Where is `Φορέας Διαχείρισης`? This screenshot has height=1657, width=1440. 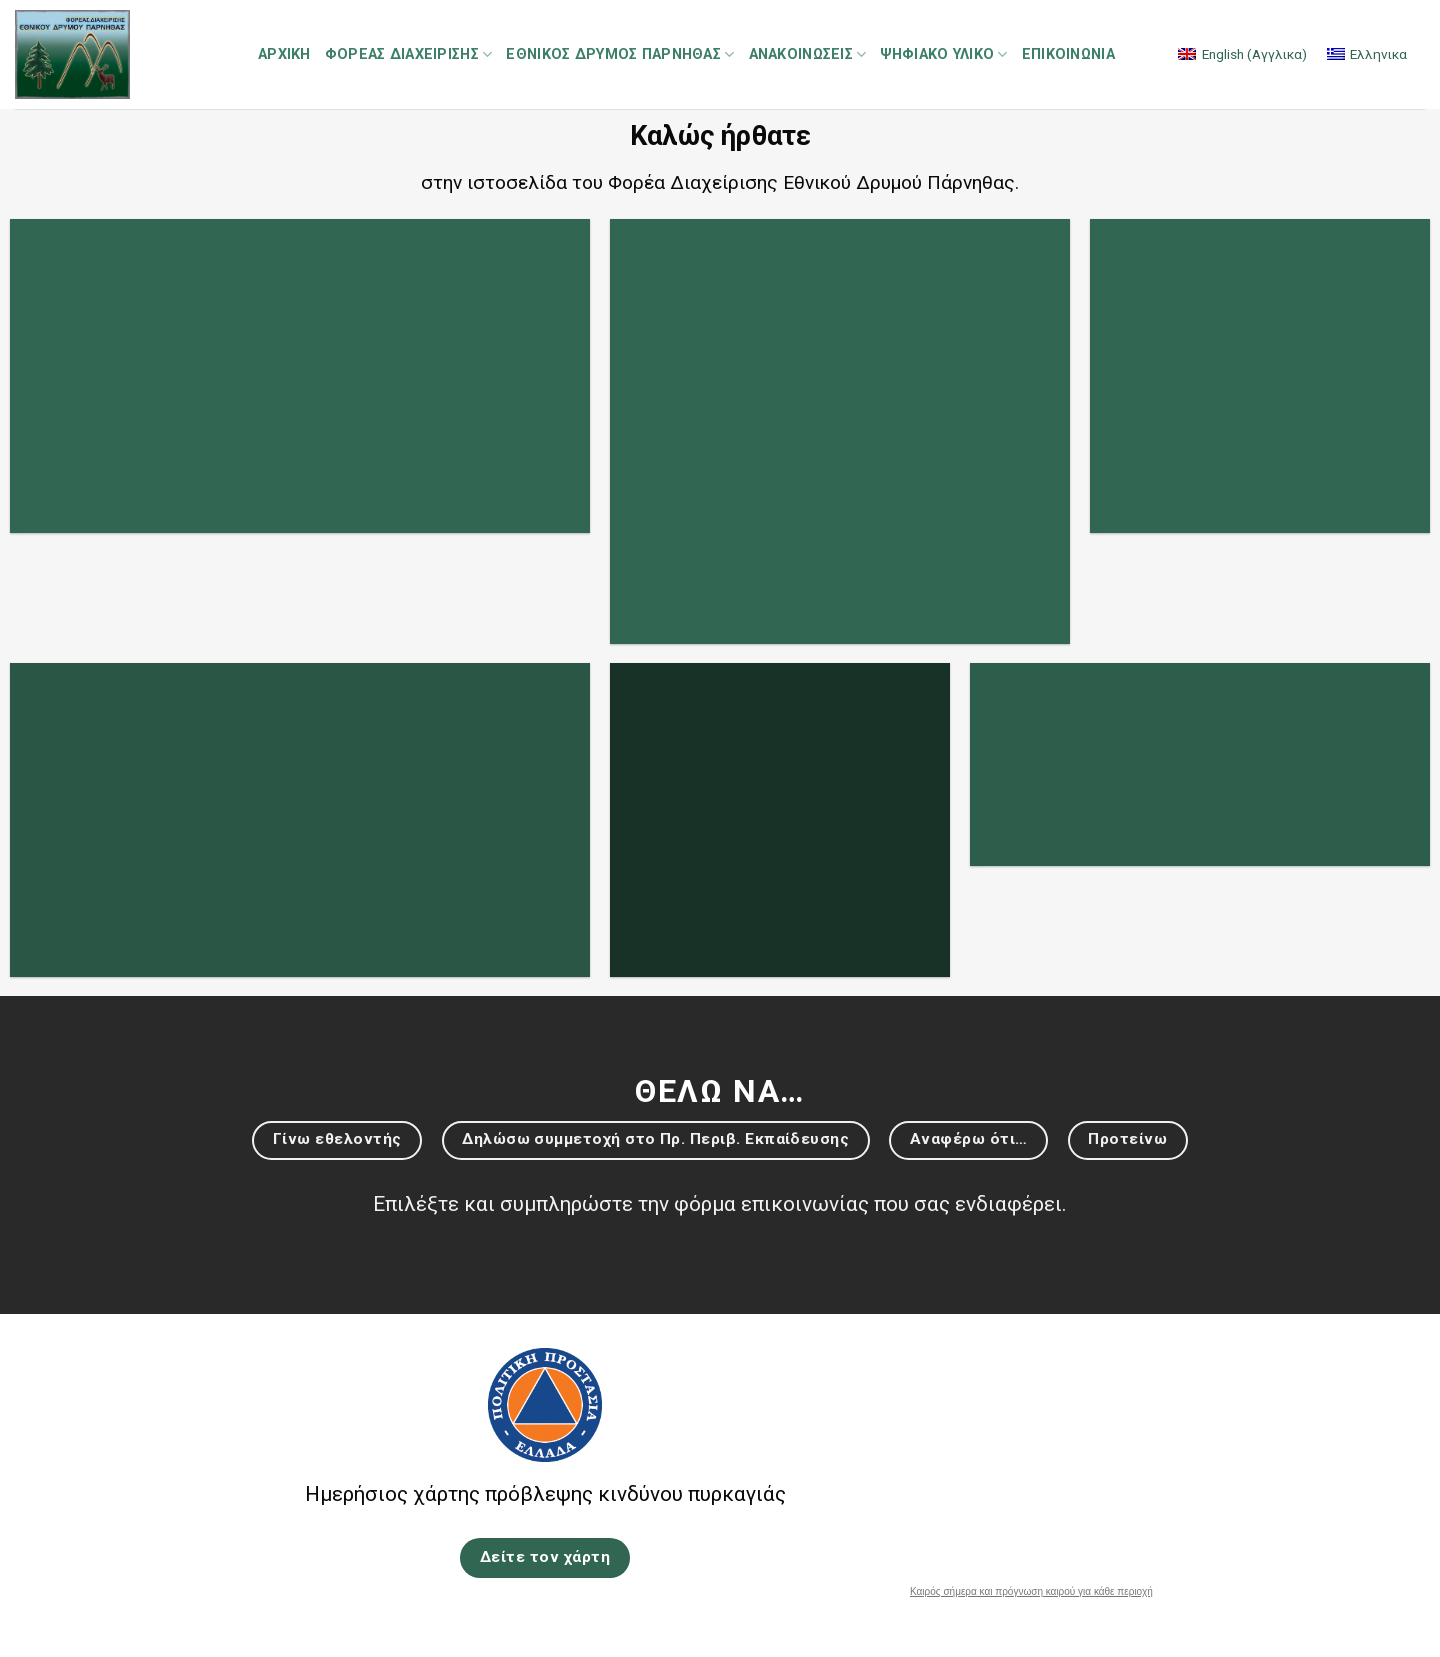 Φορέας Διαχείρισης is located at coordinates (409, 54).